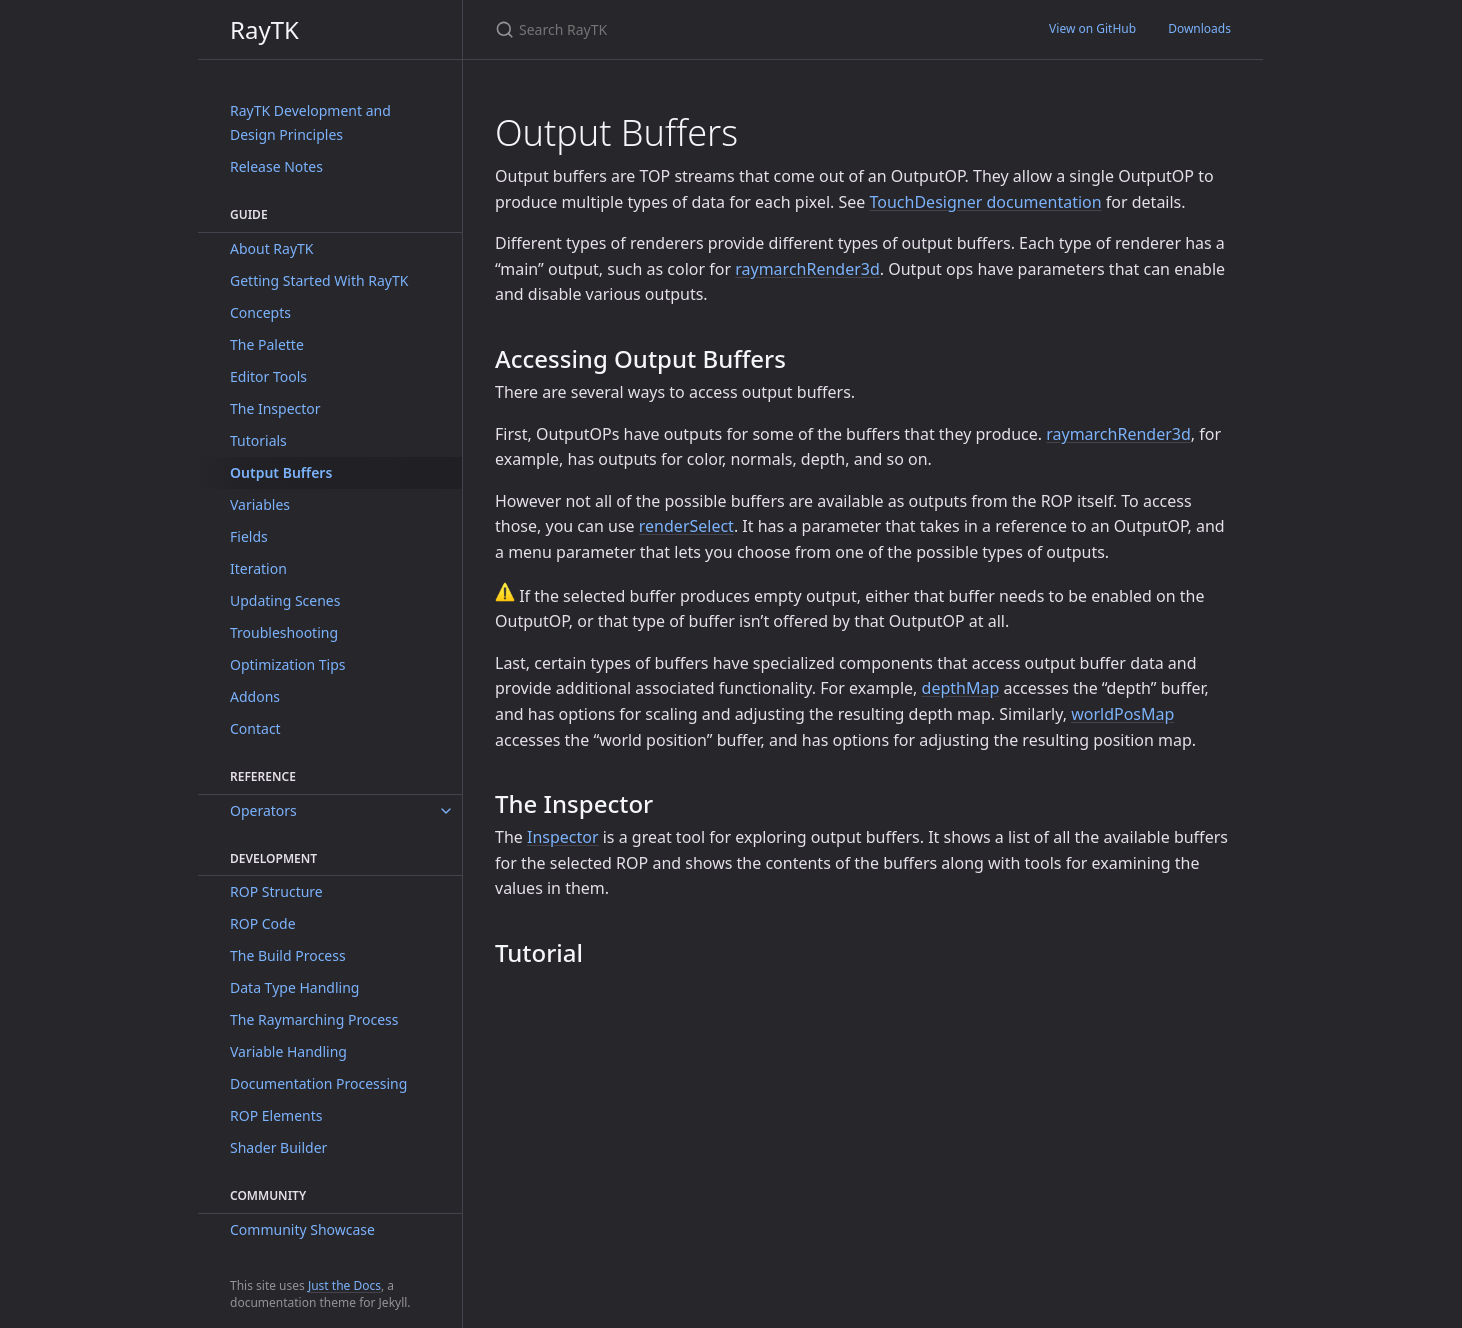  I want to click on ROP Elements, so click(276, 1115).